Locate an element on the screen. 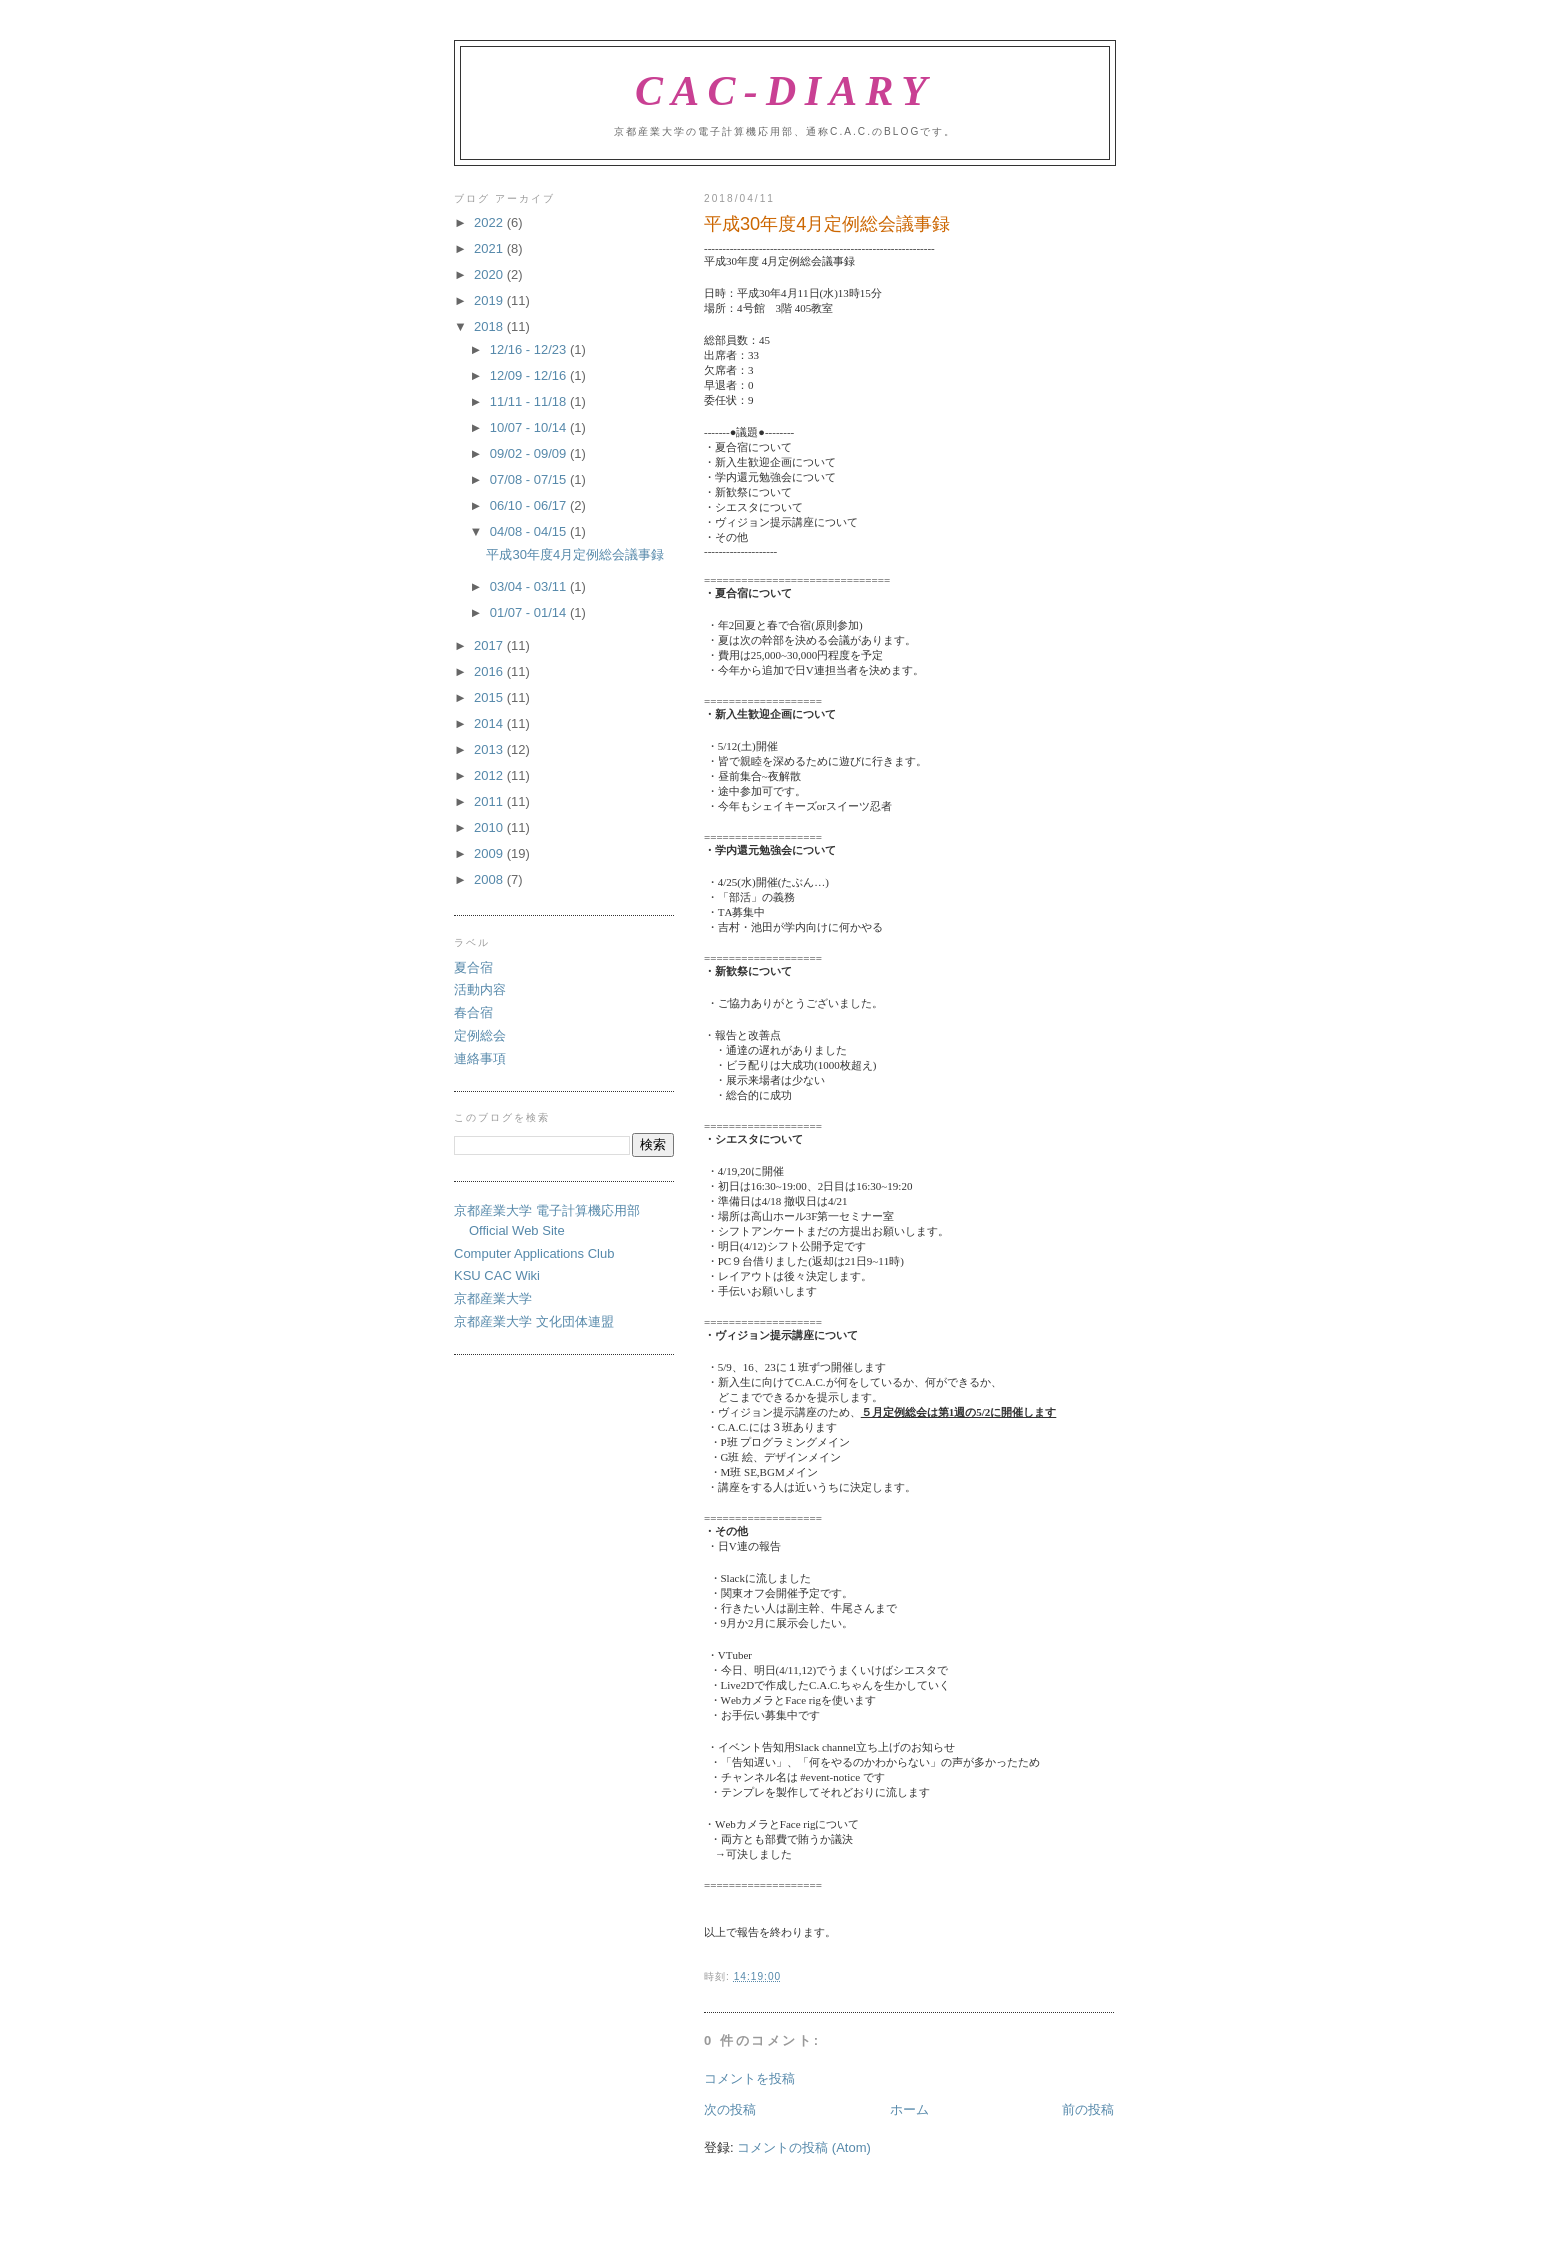 The height and width of the screenshot is (2243, 1568). Computer Applications Club is located at coordinates (534, 1253).